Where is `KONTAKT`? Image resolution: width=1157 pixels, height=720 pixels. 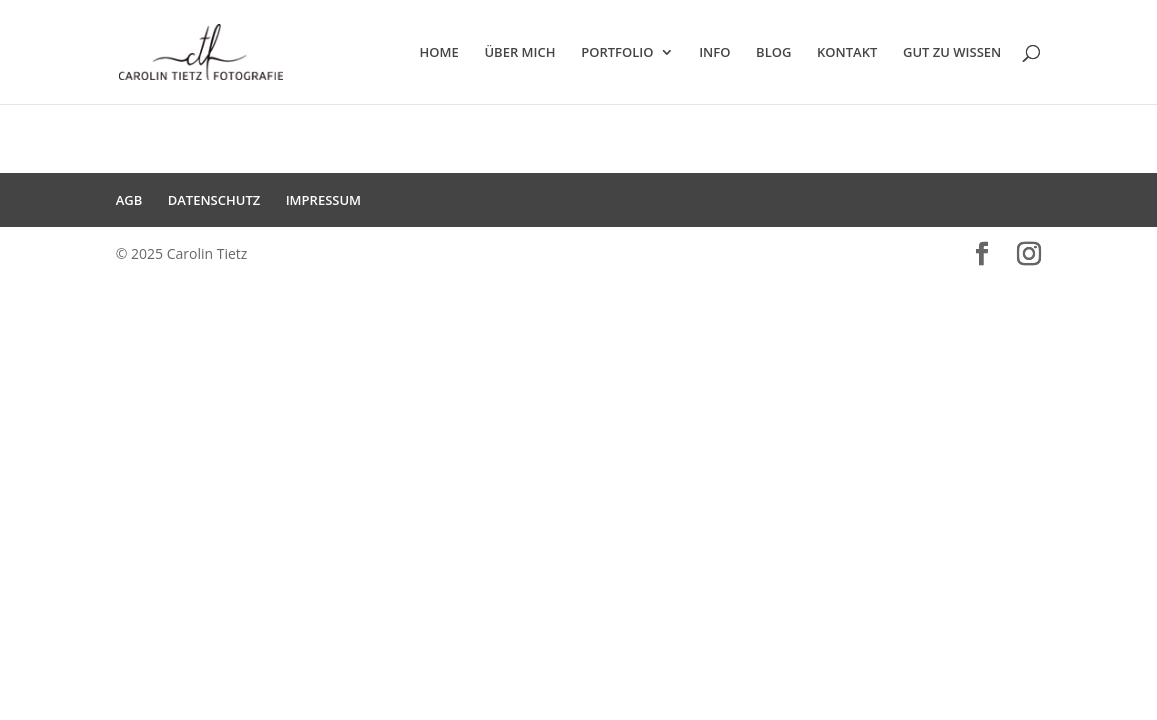 KONTAKT is located at coordinates (847, 53).